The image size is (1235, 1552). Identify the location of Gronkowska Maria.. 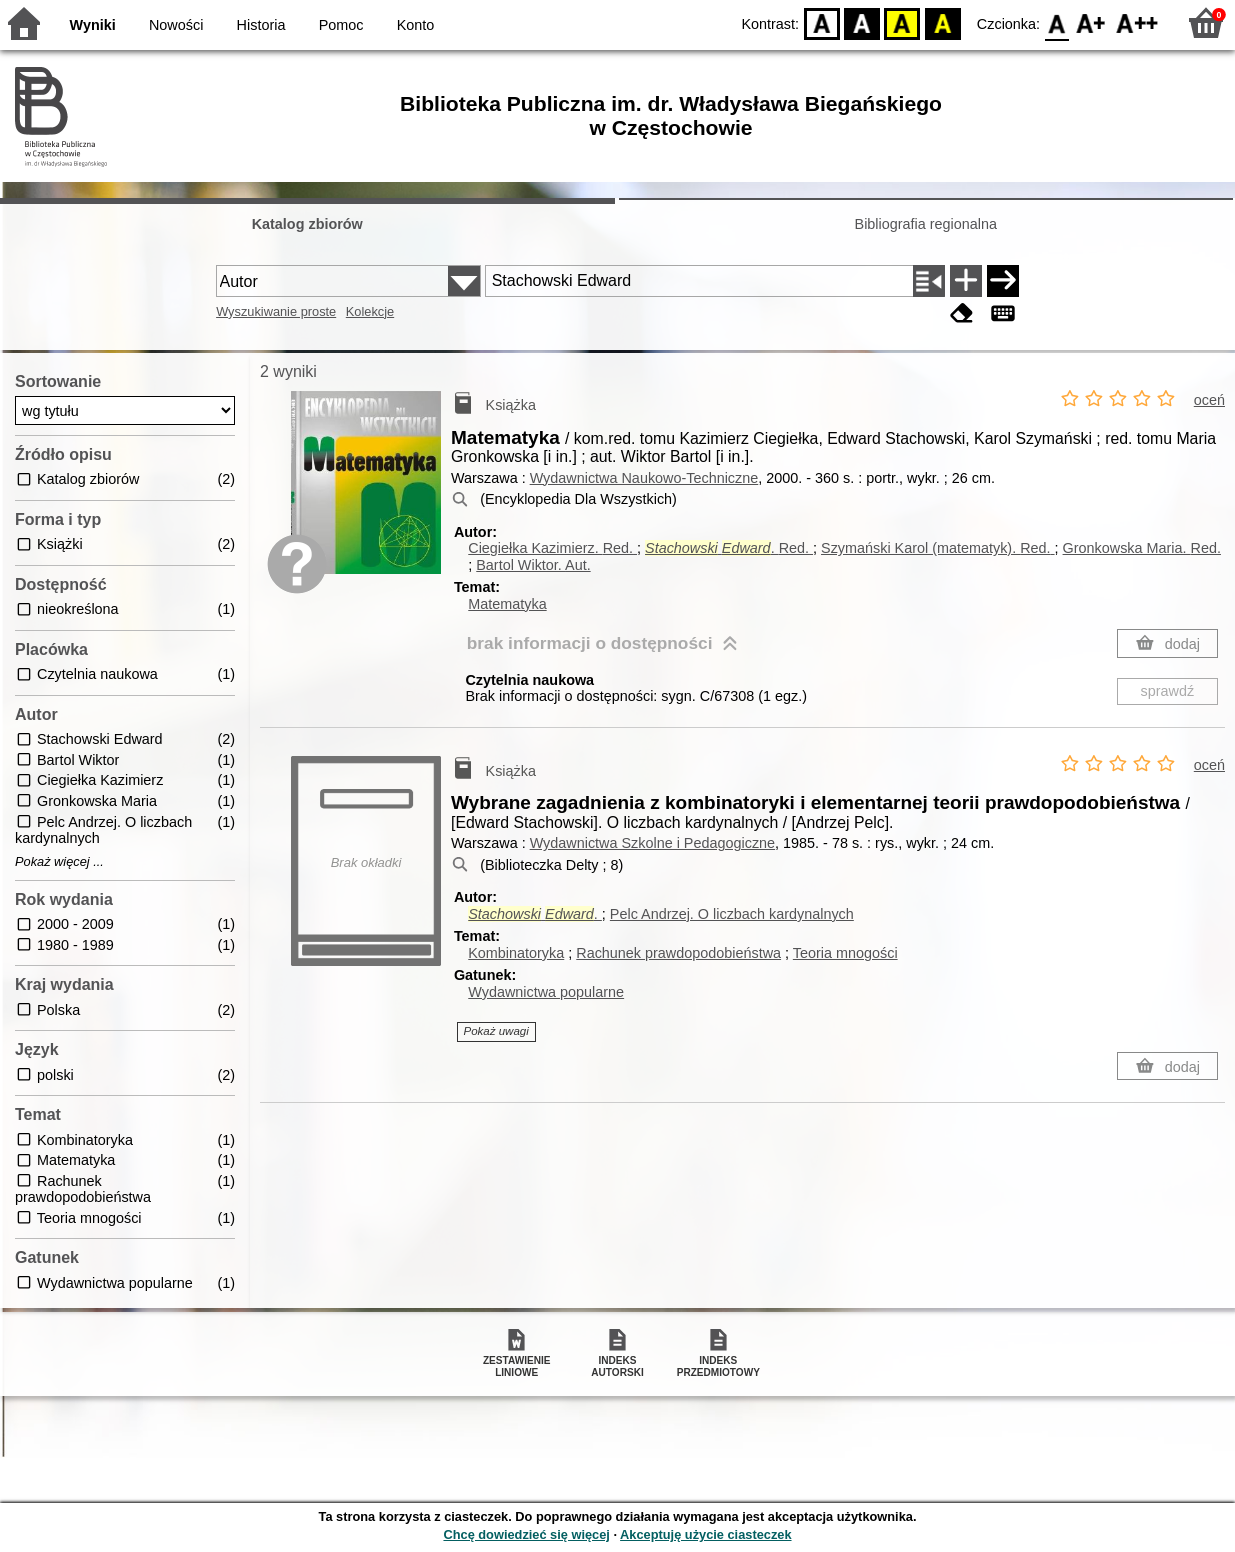
(1142, 548).